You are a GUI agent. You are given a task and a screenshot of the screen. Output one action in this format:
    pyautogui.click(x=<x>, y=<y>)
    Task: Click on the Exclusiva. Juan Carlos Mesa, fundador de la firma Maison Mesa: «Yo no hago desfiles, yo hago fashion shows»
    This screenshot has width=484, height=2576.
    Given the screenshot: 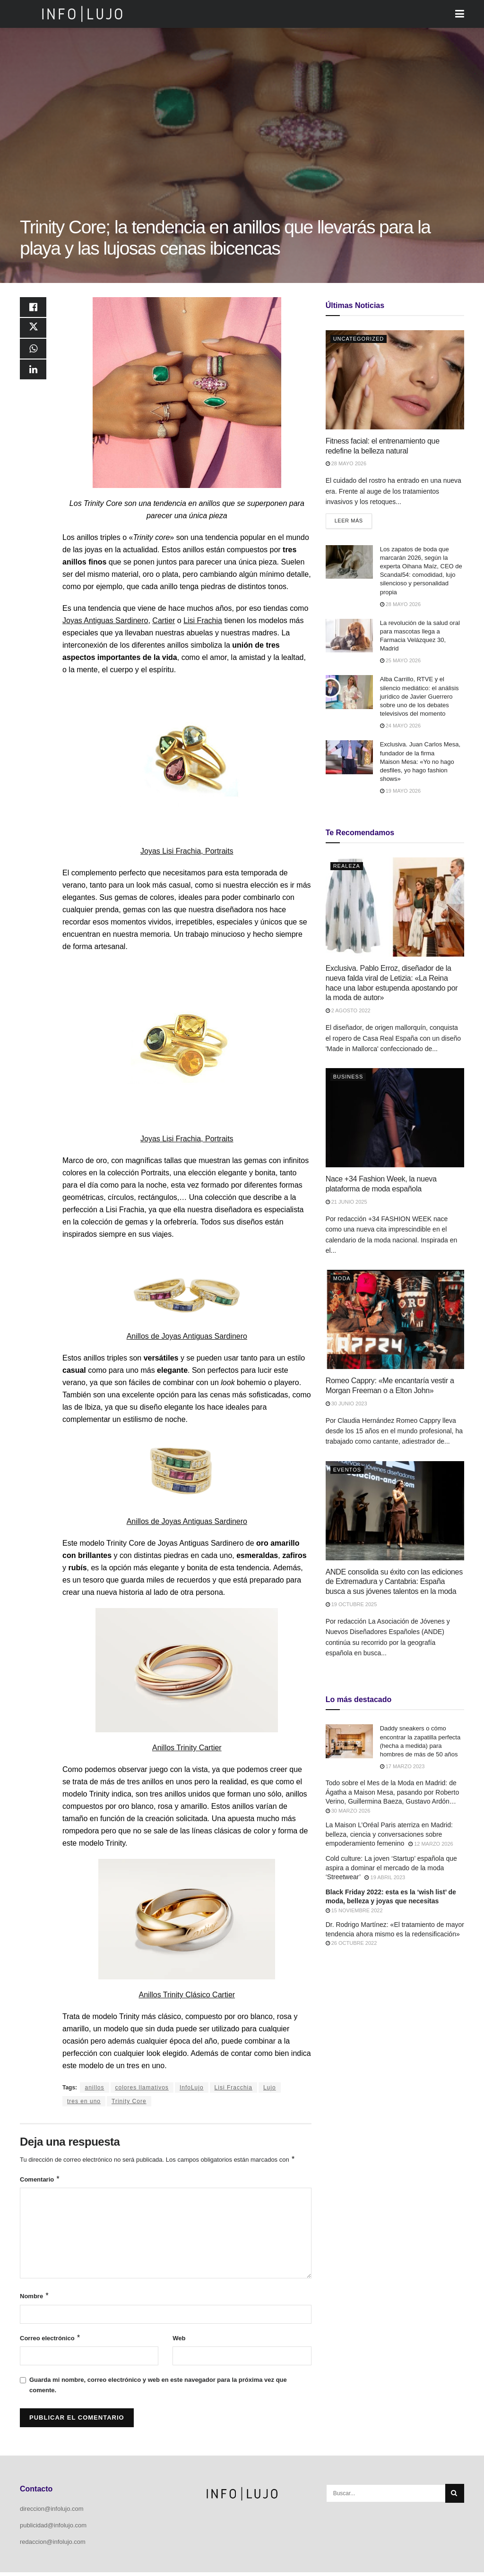 What is the action you would take?
    pyautogui.click(x=420, y=762)
    